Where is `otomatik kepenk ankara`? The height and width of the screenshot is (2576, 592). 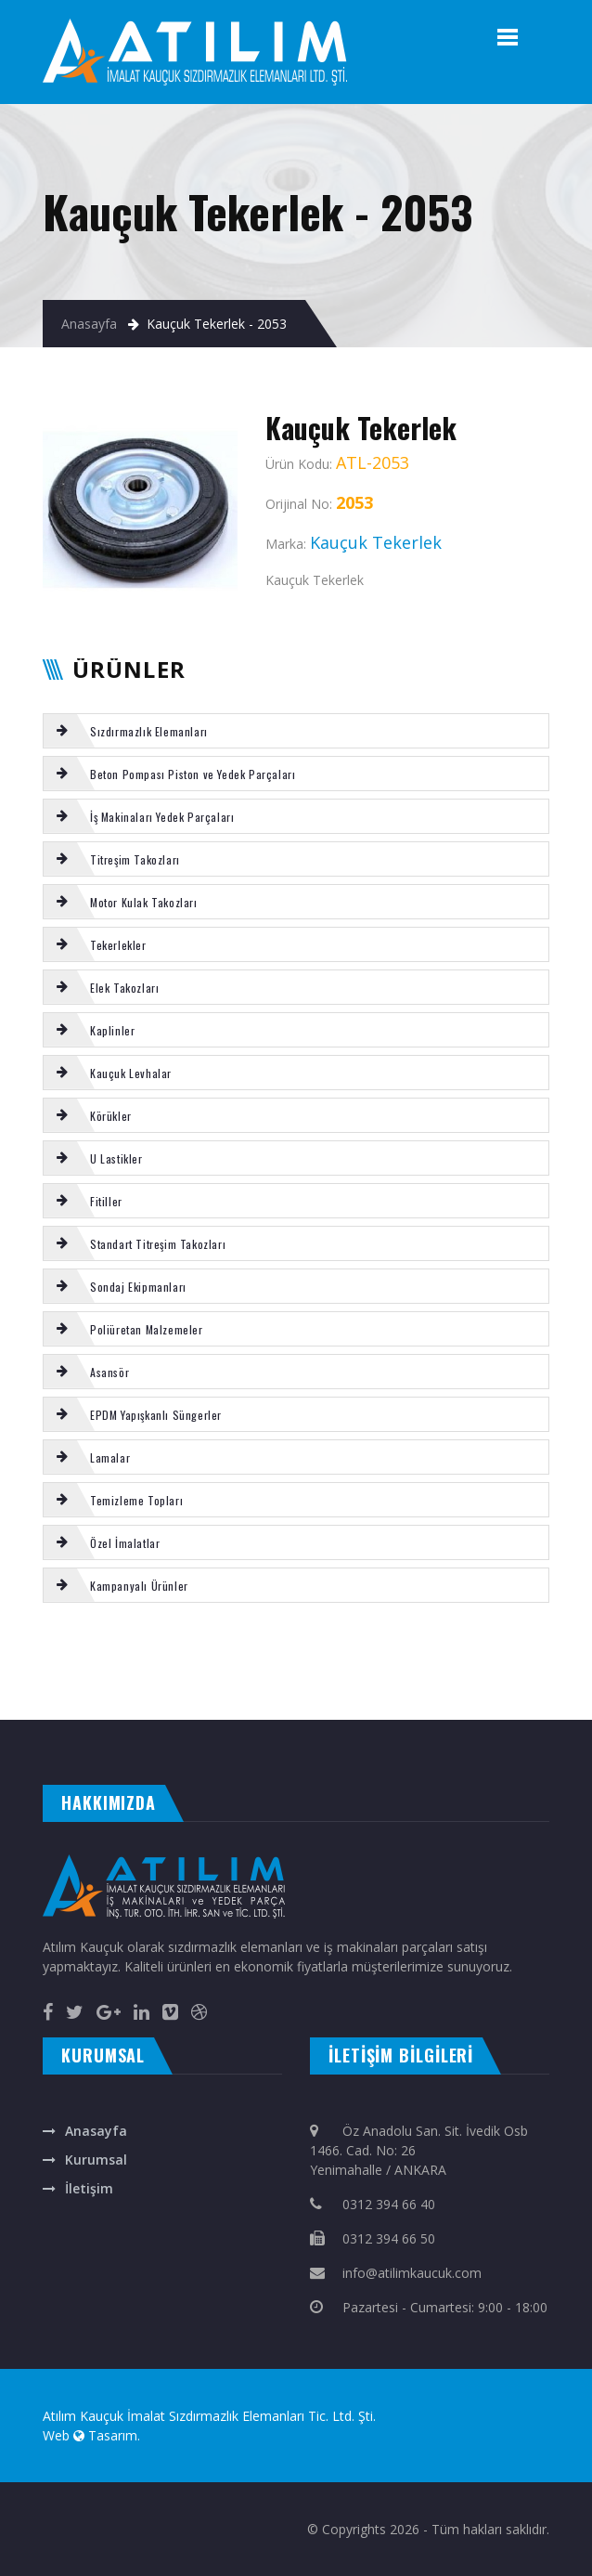
otomatik kepenk ankara is located at coordinates (96, 1701).